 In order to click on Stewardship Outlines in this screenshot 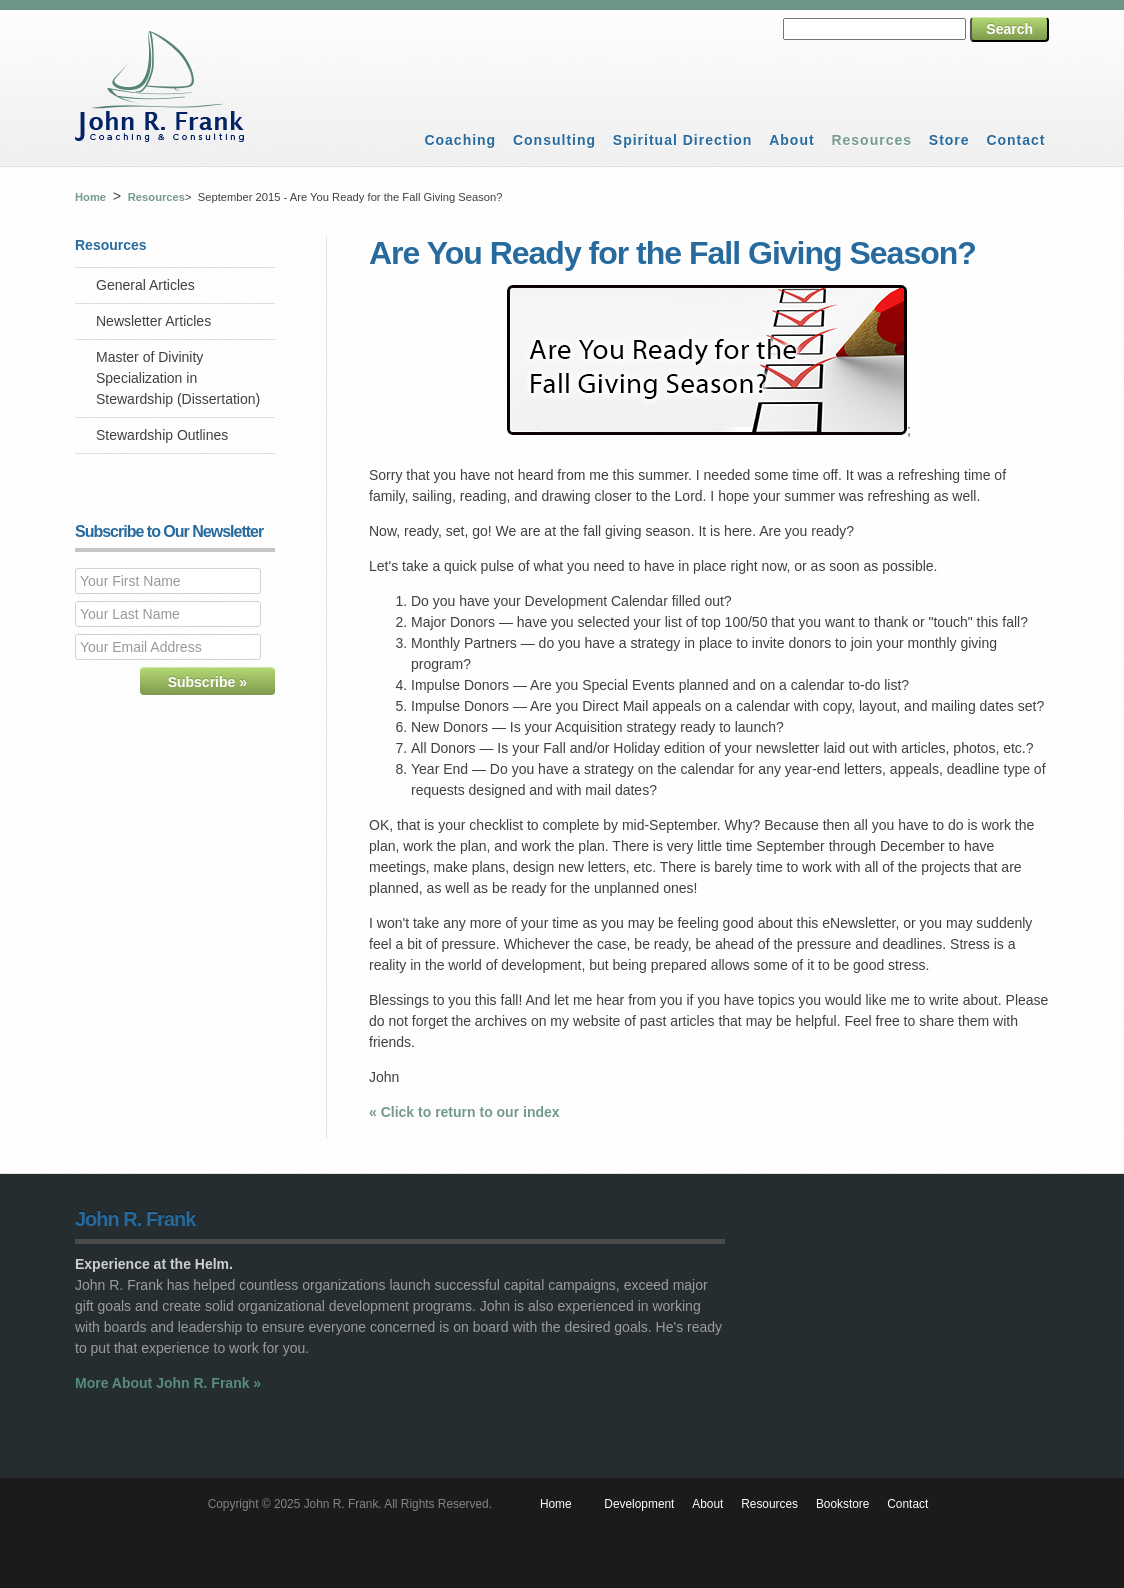, I will do `click(162, 435)`.